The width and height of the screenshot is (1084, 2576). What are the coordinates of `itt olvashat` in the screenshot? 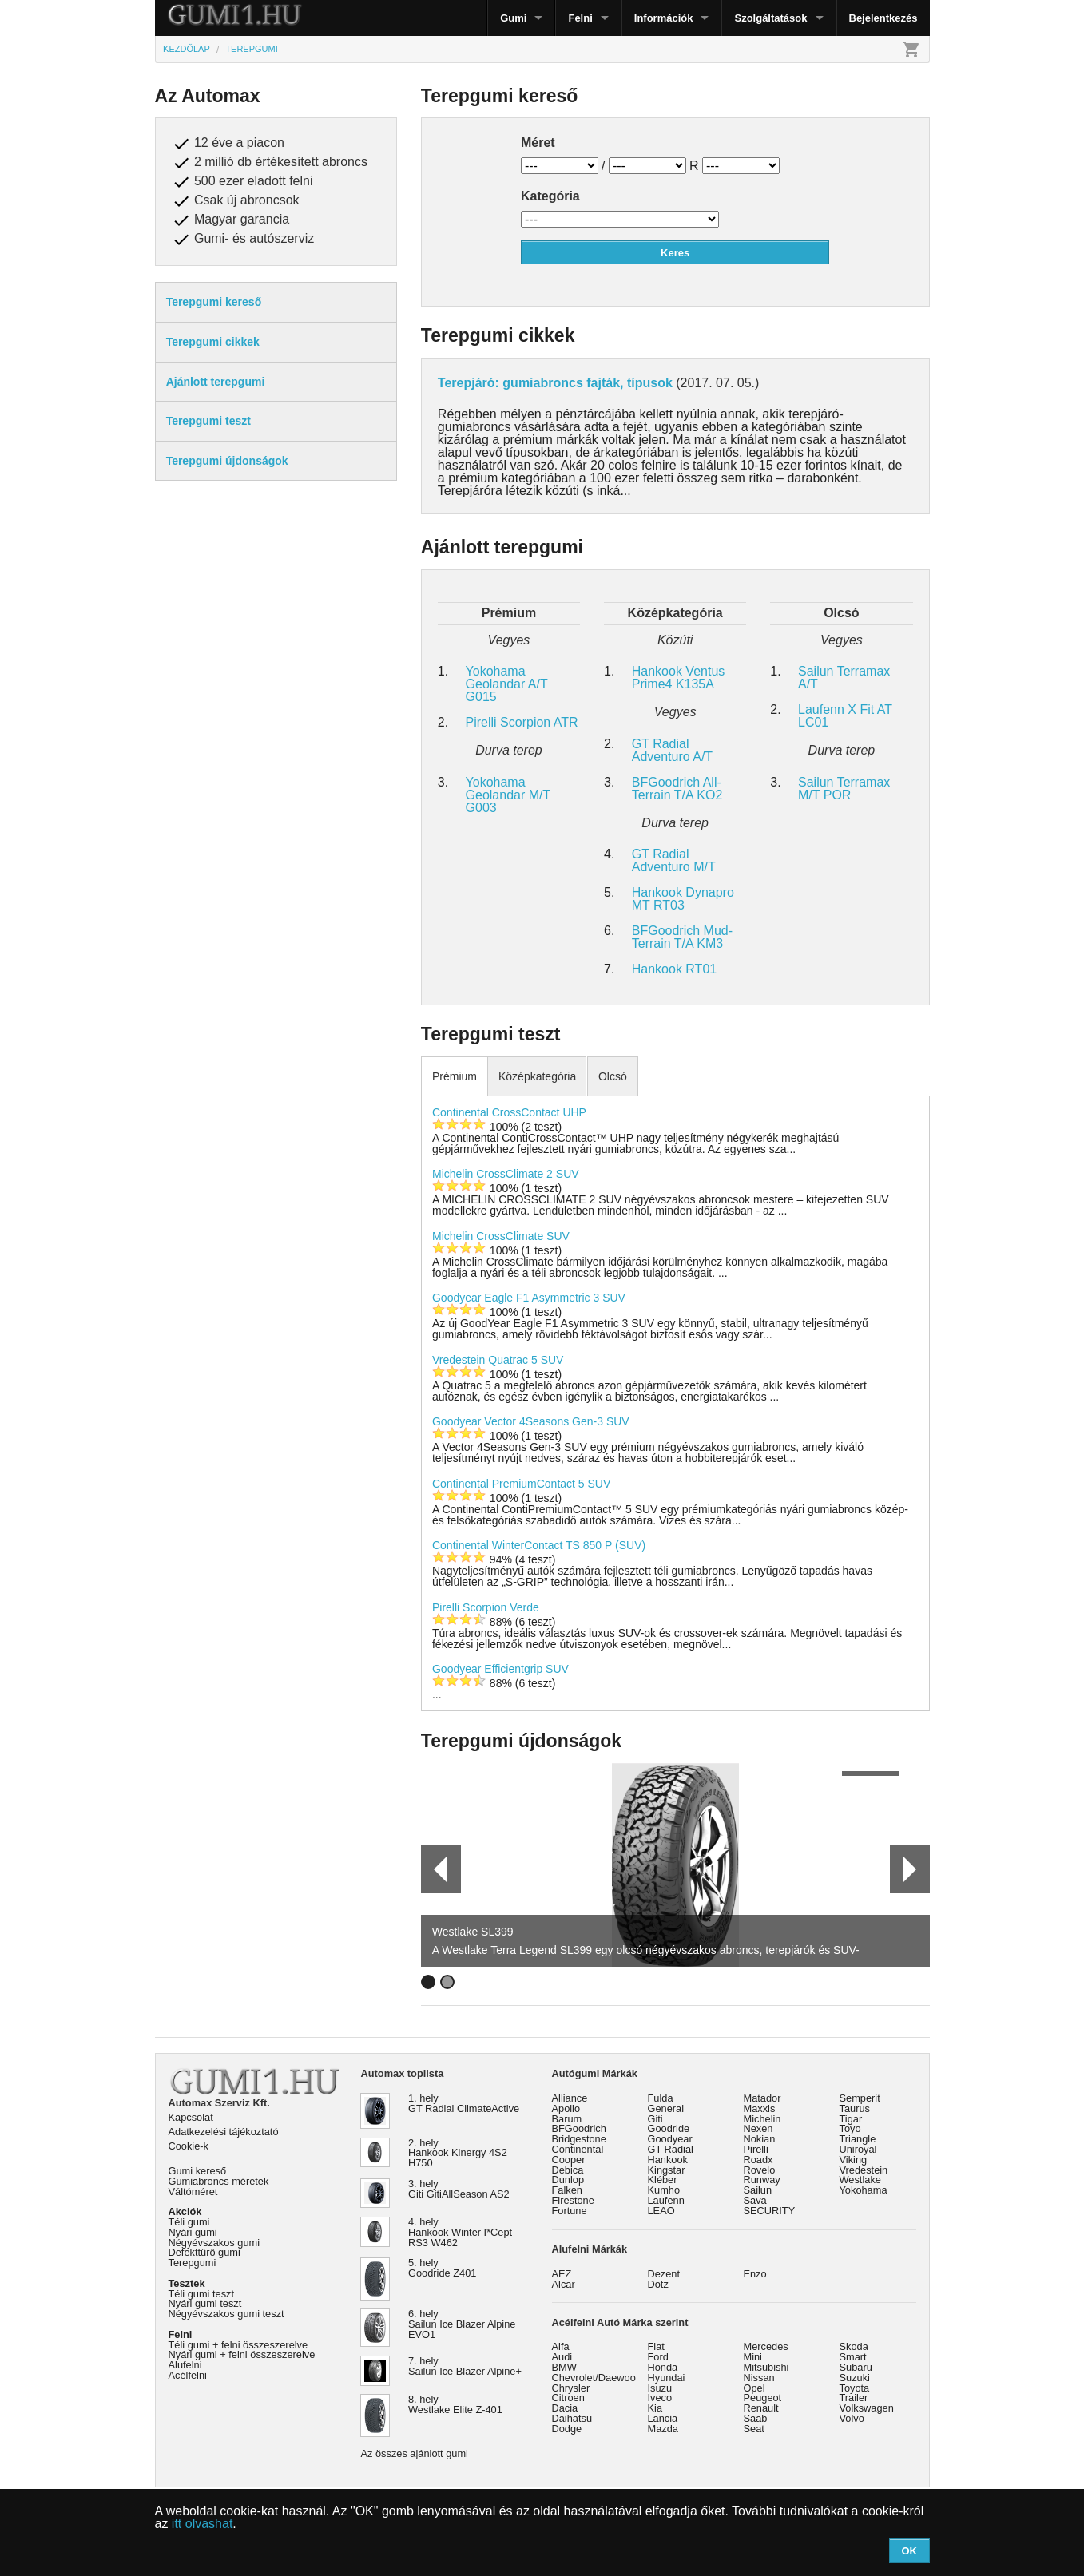 It's located at (202, 2523).